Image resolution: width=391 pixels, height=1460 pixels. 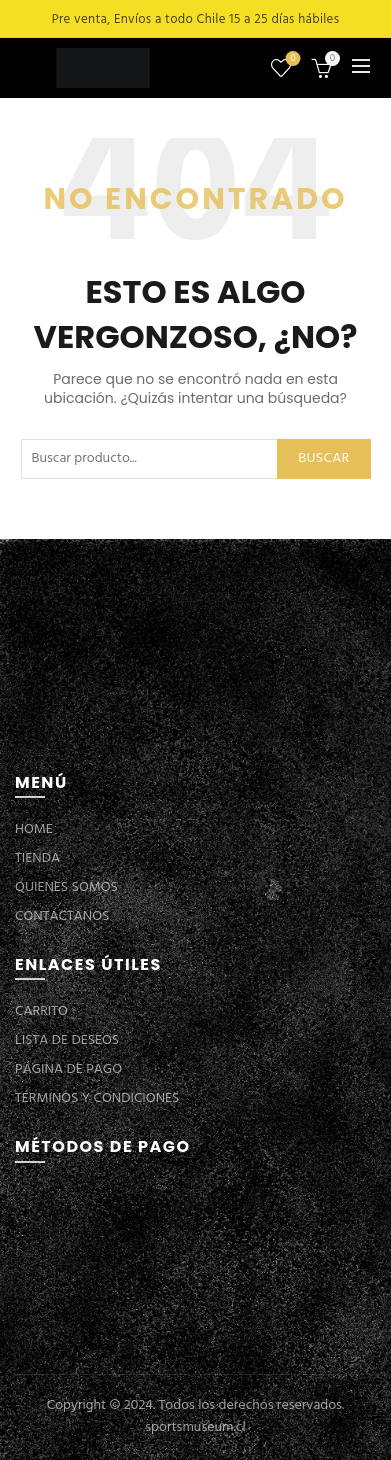 What do you see at coordinates (195, 1427) in the screenshot?
I see `sportsmuseum.cl` at bounding box center [195, 1427].